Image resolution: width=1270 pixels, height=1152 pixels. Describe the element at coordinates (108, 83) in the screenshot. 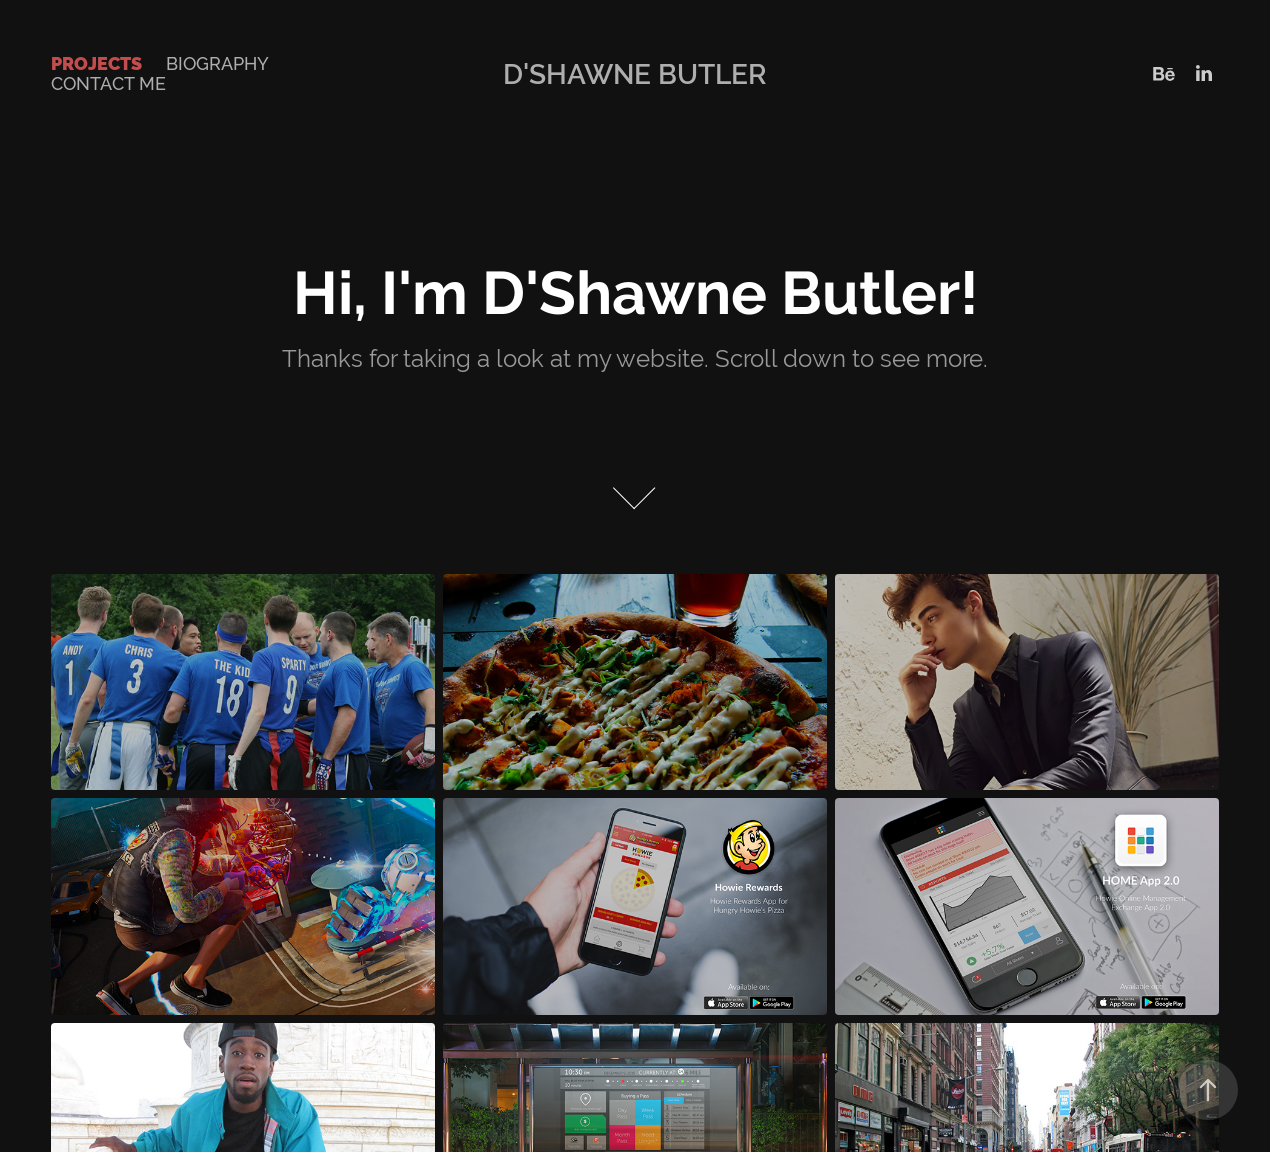

I see `Contact Me` at that location.